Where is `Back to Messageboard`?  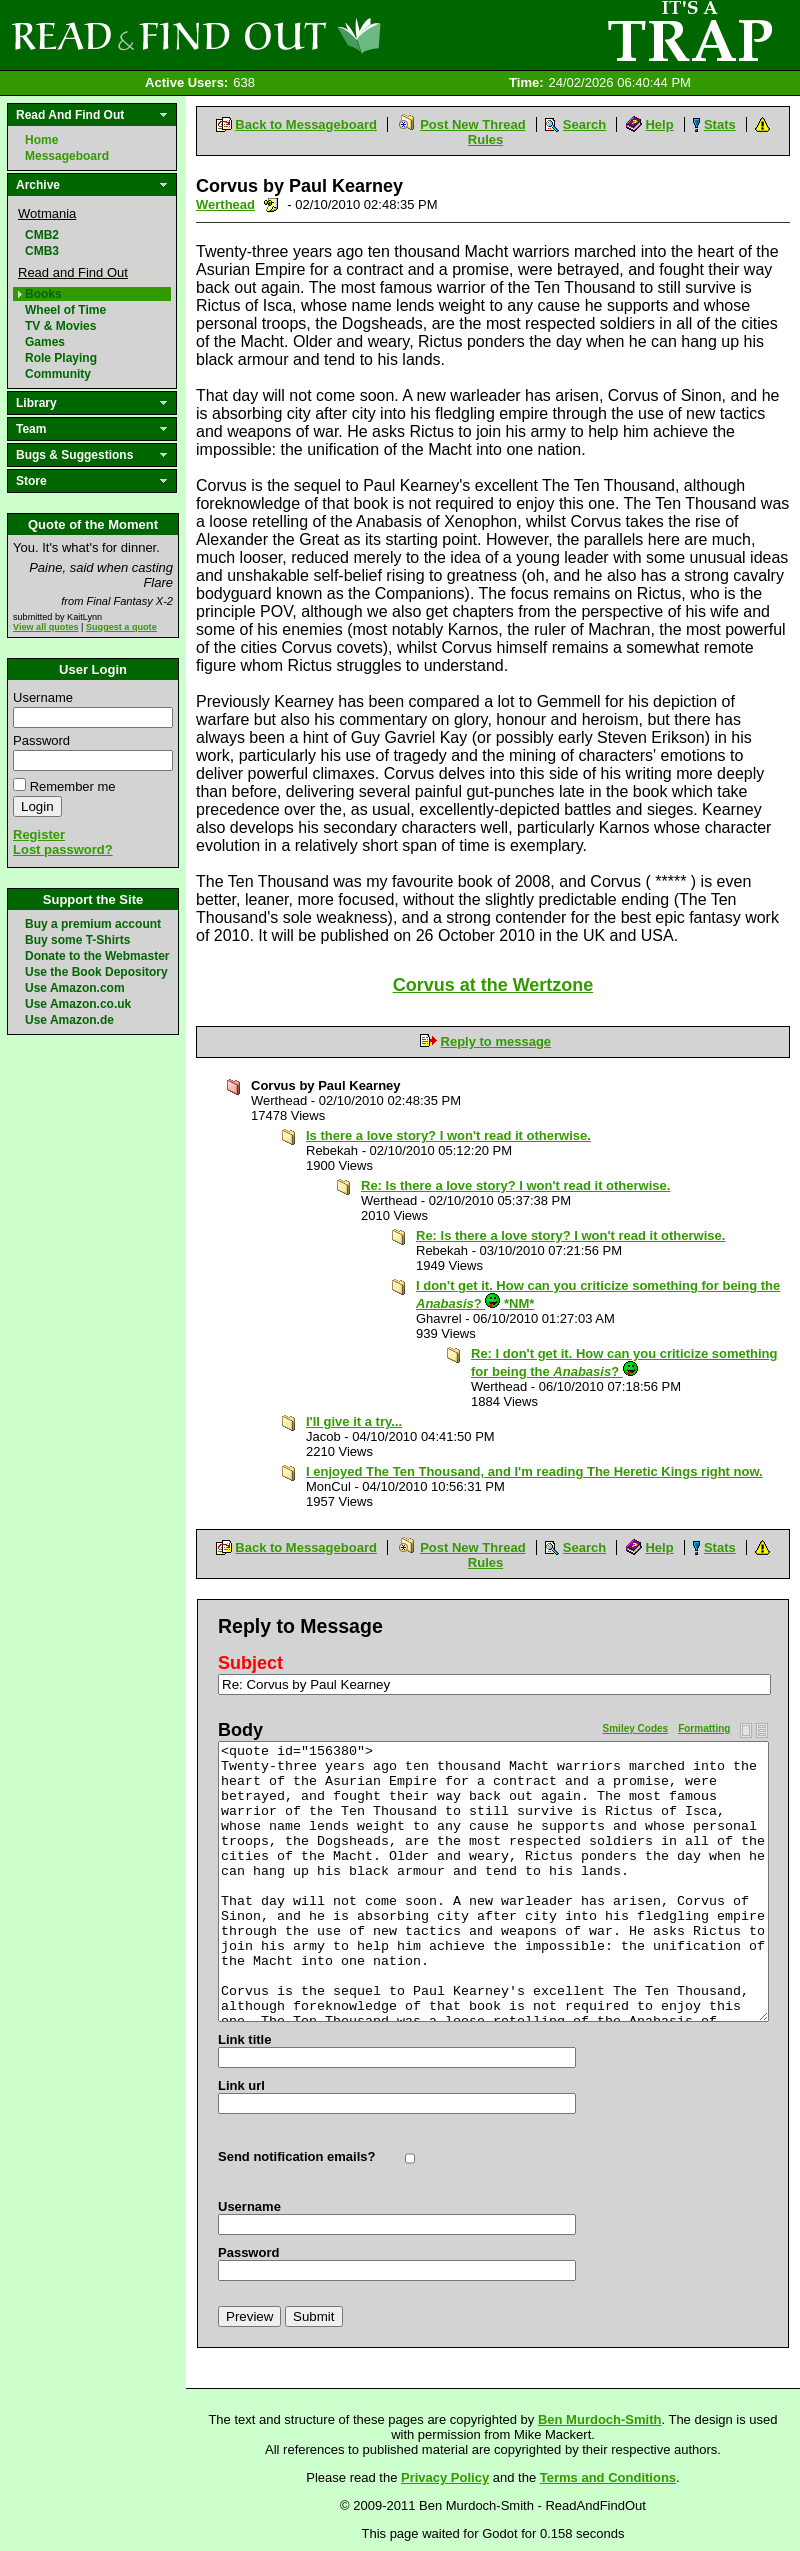 Back to Messageboard is located at coordinates (306, 124).